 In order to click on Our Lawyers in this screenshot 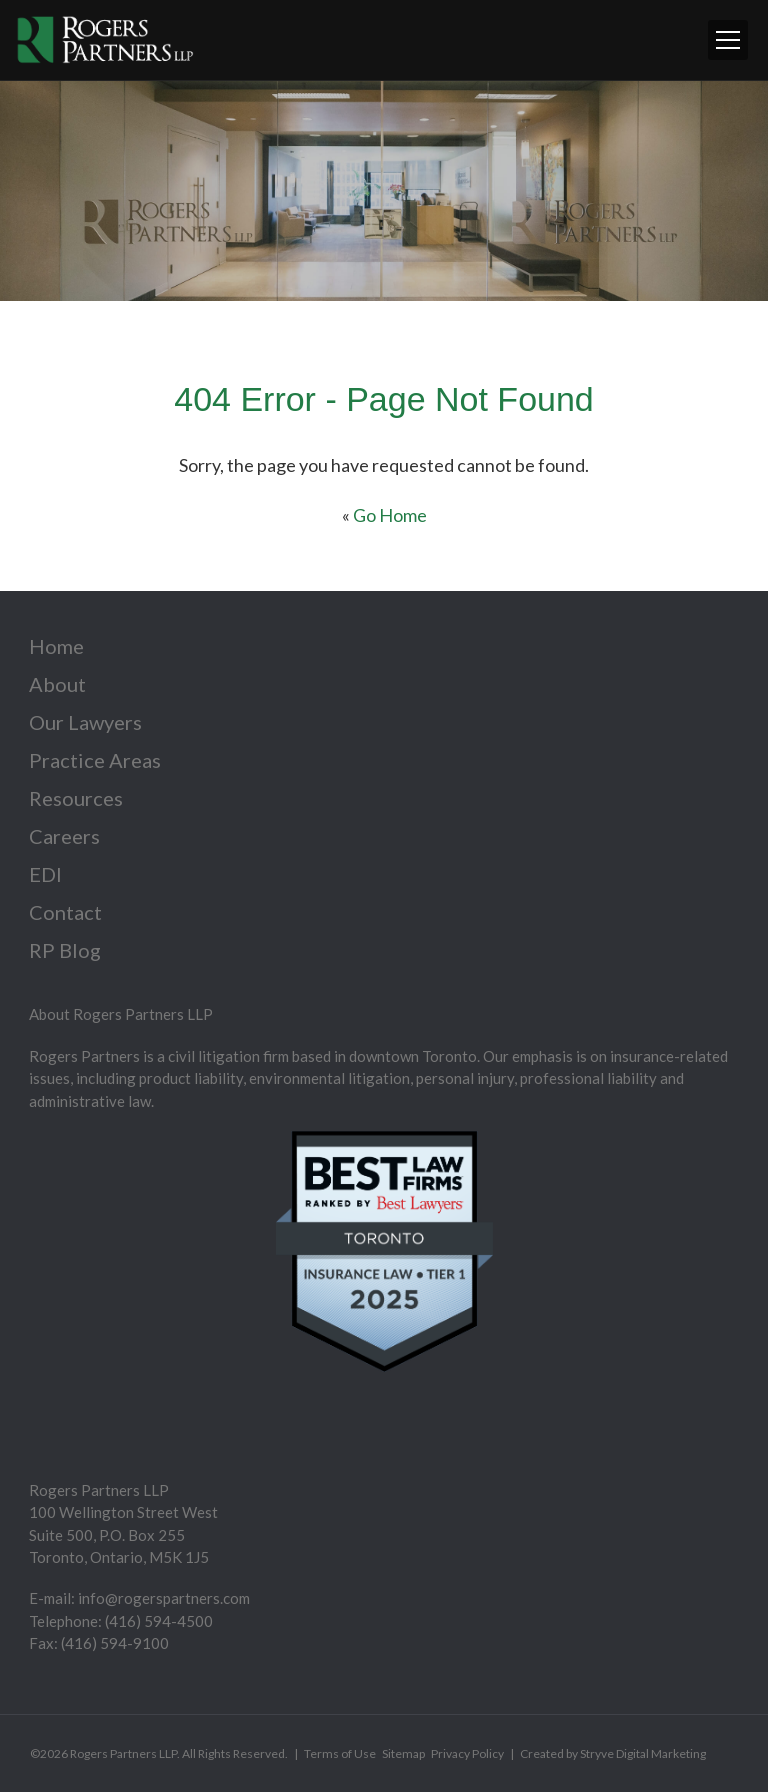, I will do `click(85, 722)`.